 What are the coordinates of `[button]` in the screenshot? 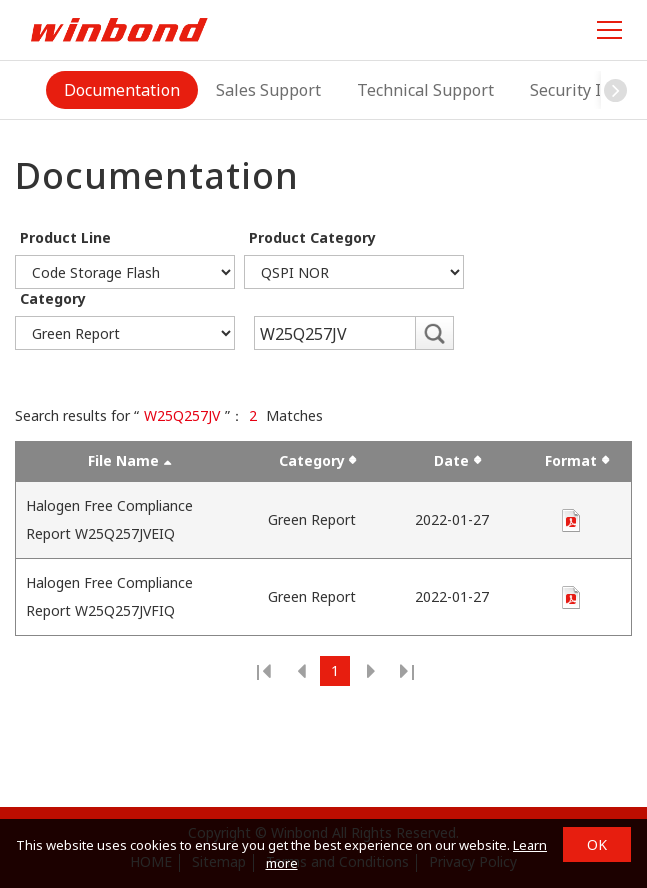 It's located at (616, 90).